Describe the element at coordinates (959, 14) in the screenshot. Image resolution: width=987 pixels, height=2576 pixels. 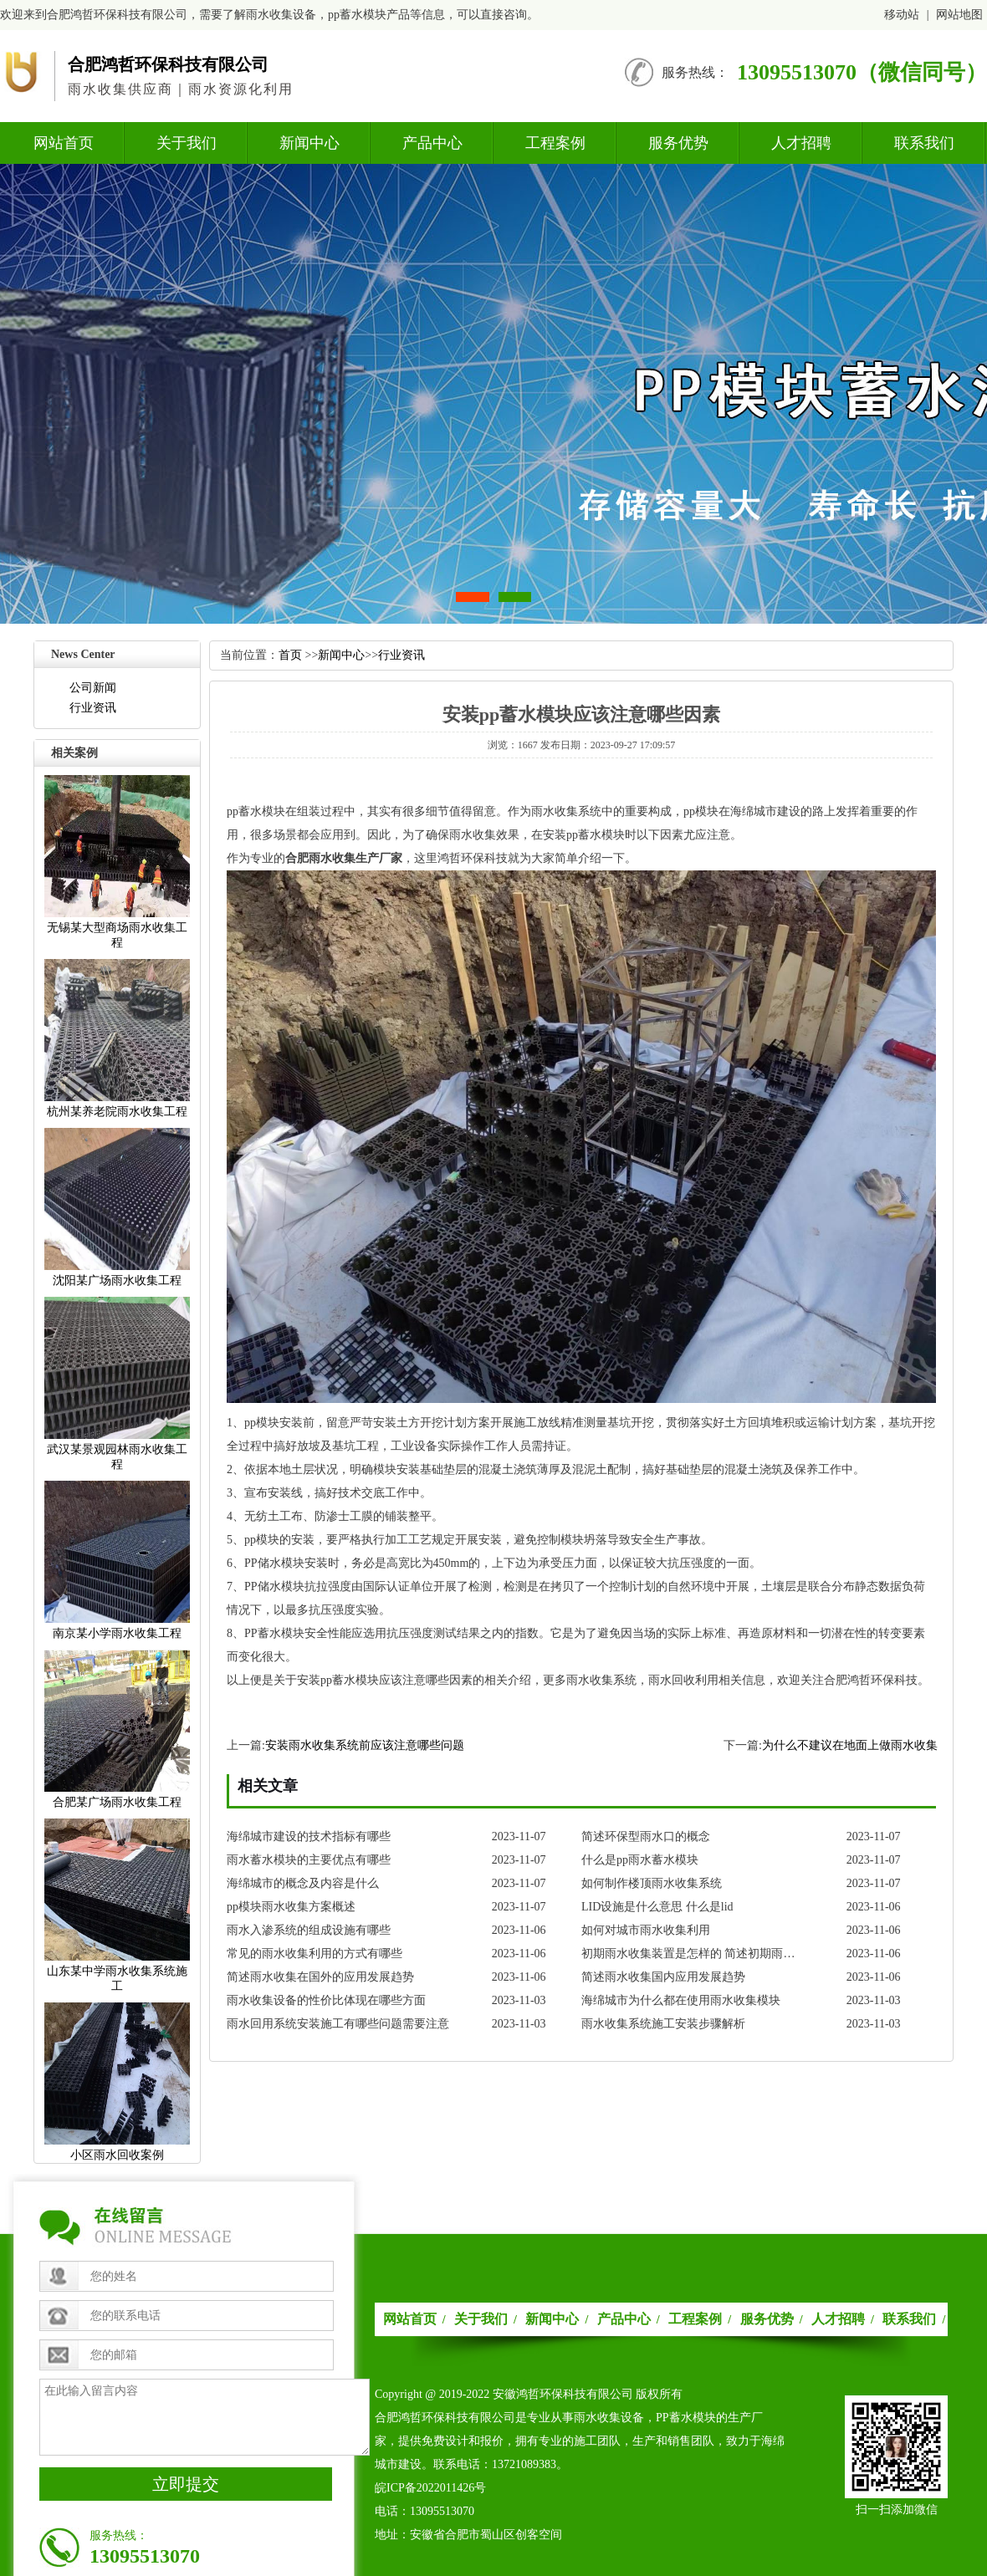
I see `网站地图` at that location.